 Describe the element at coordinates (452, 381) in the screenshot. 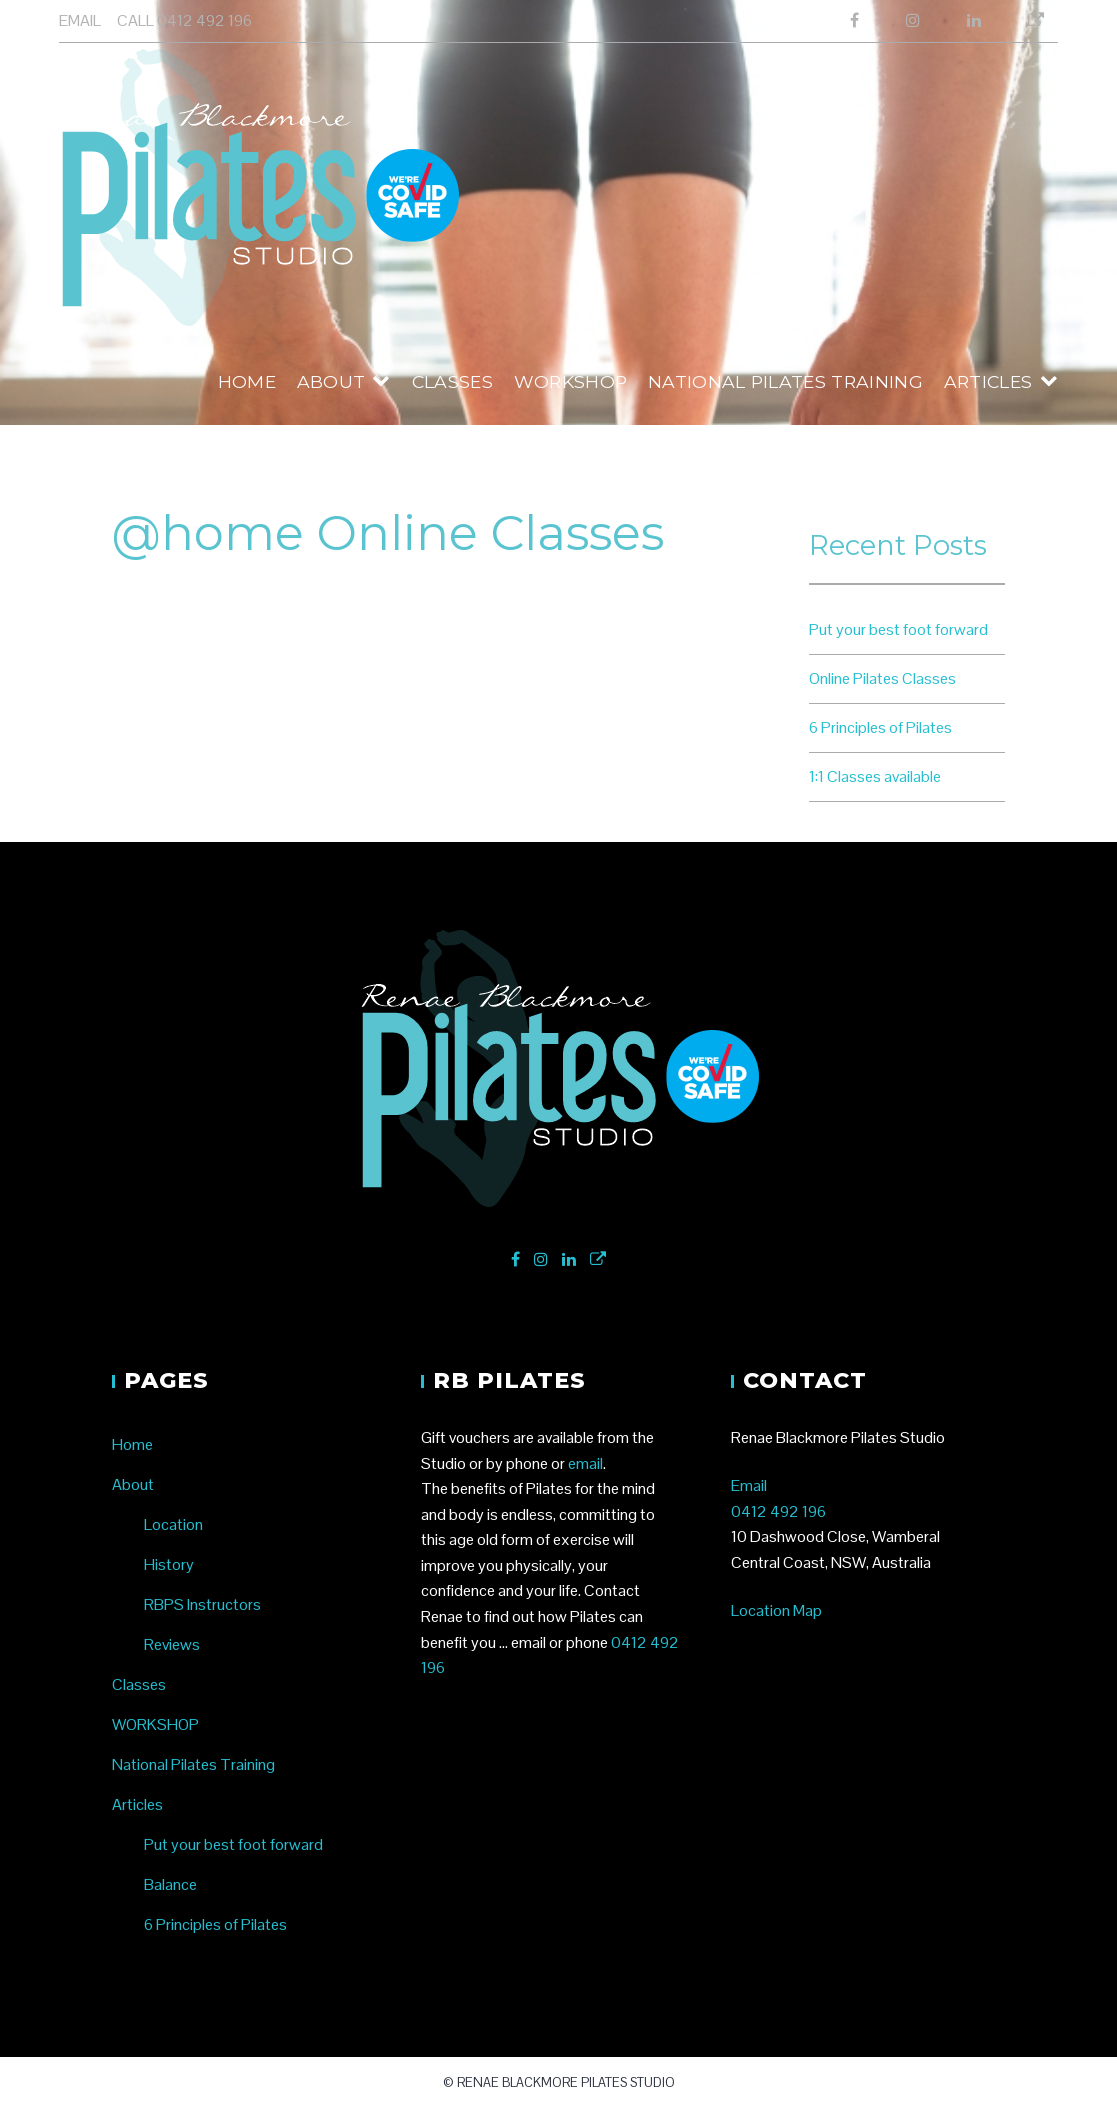

I see `Classes` at that location.